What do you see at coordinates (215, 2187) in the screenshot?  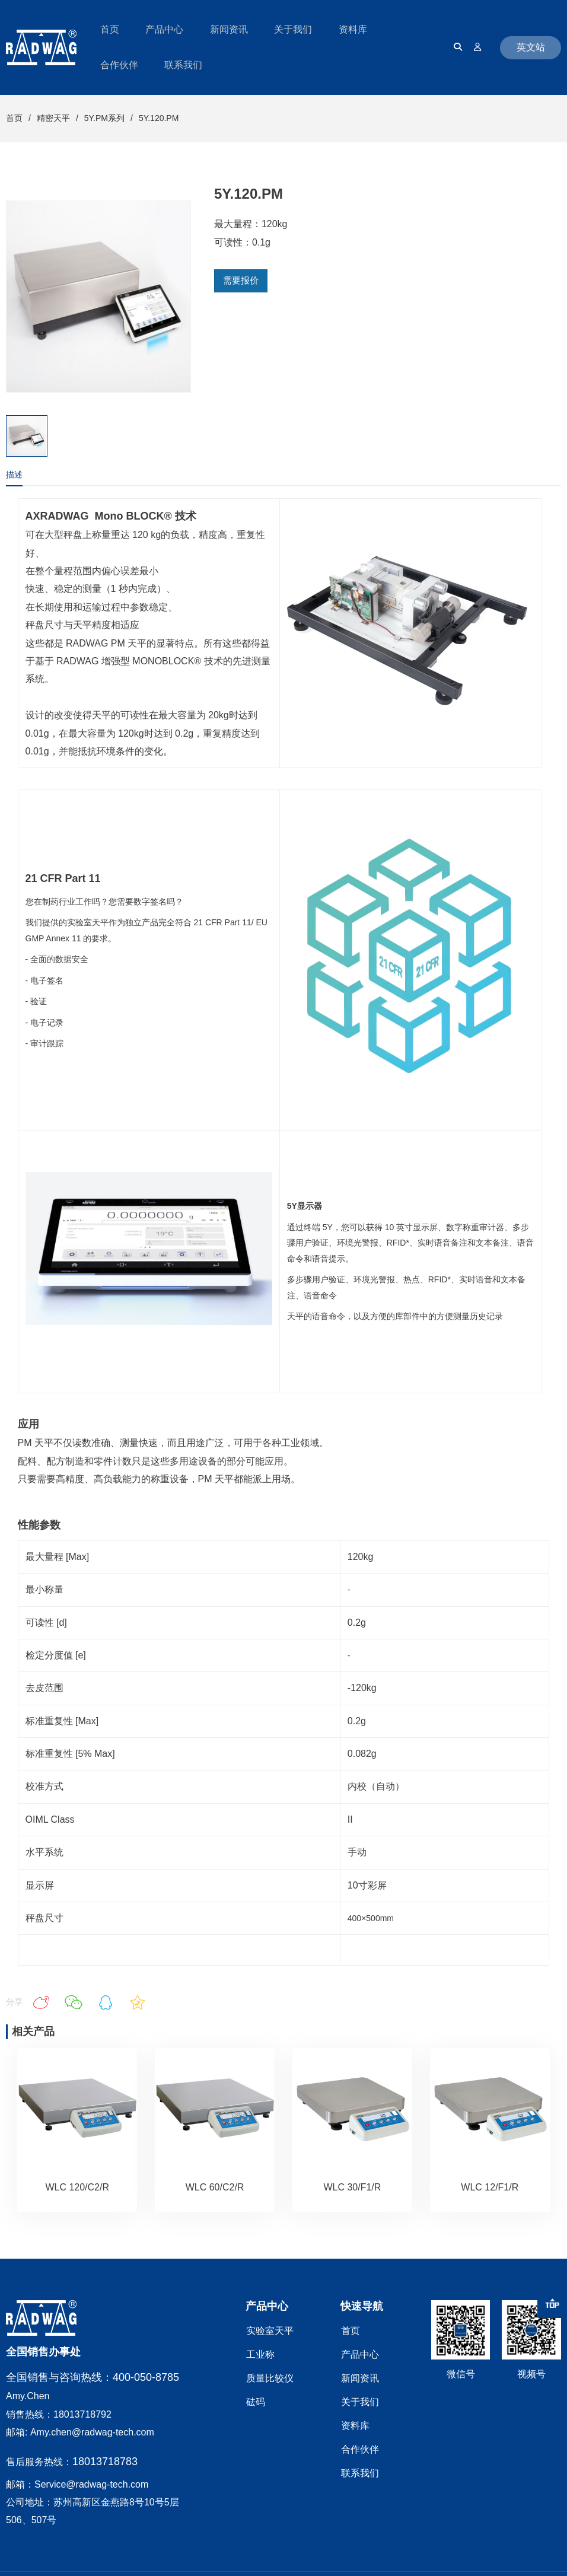 I see `WLC 60/C2/R` at bounding box center [215, 2187].